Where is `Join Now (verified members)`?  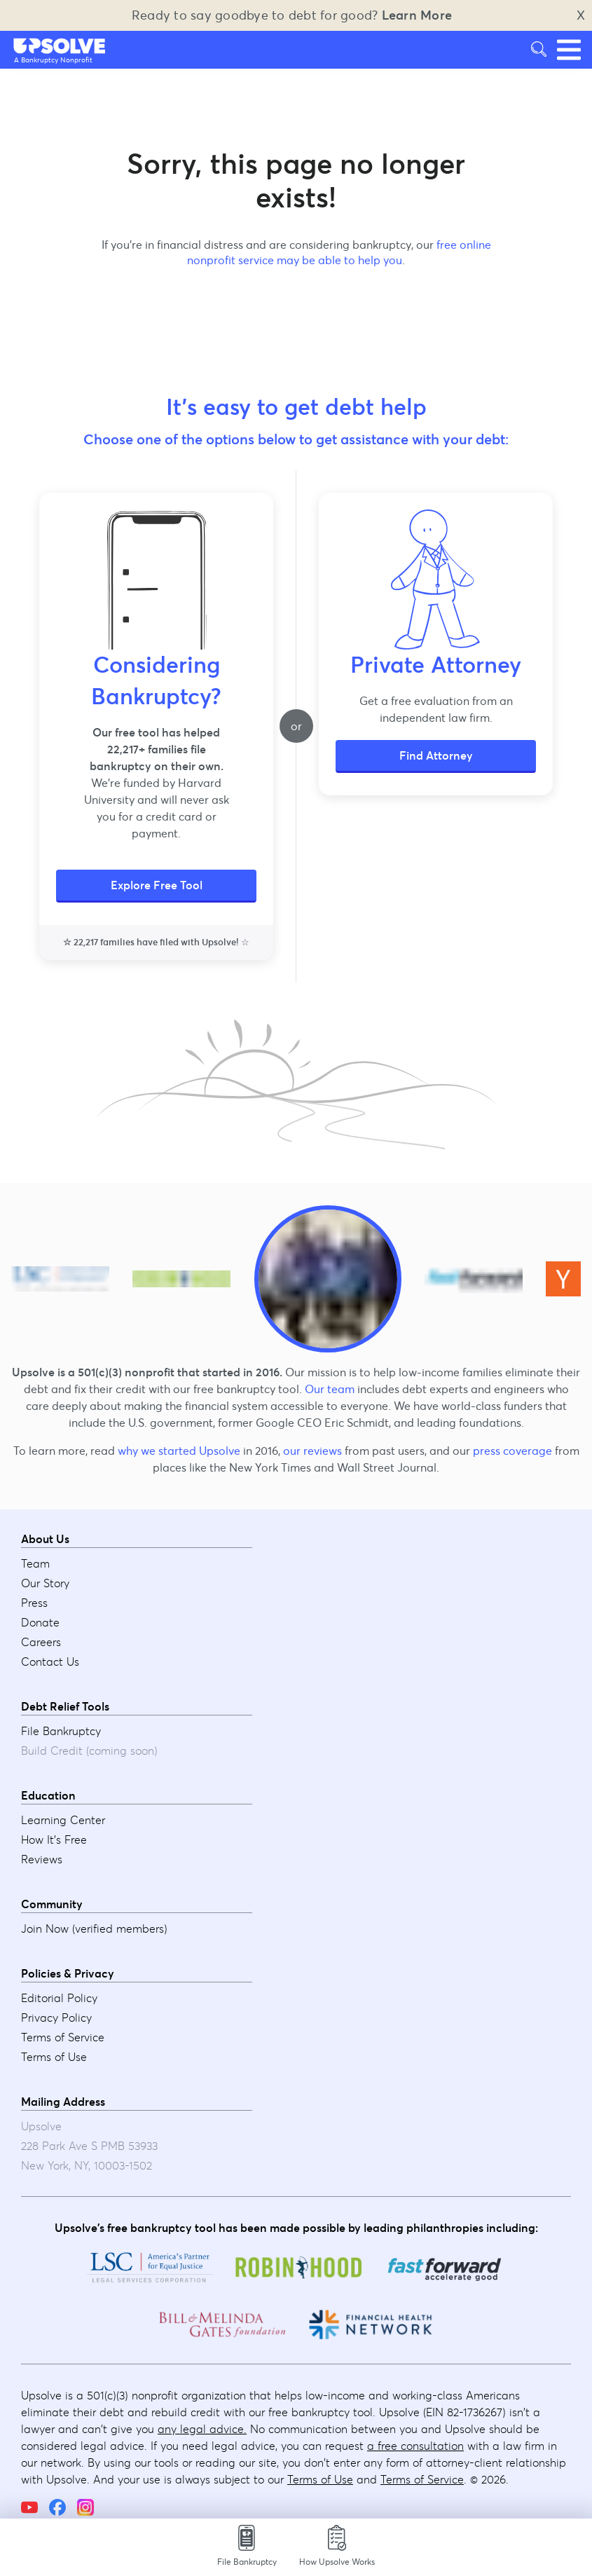
Join Now (verified members) is located at coordinates (94, 1928).